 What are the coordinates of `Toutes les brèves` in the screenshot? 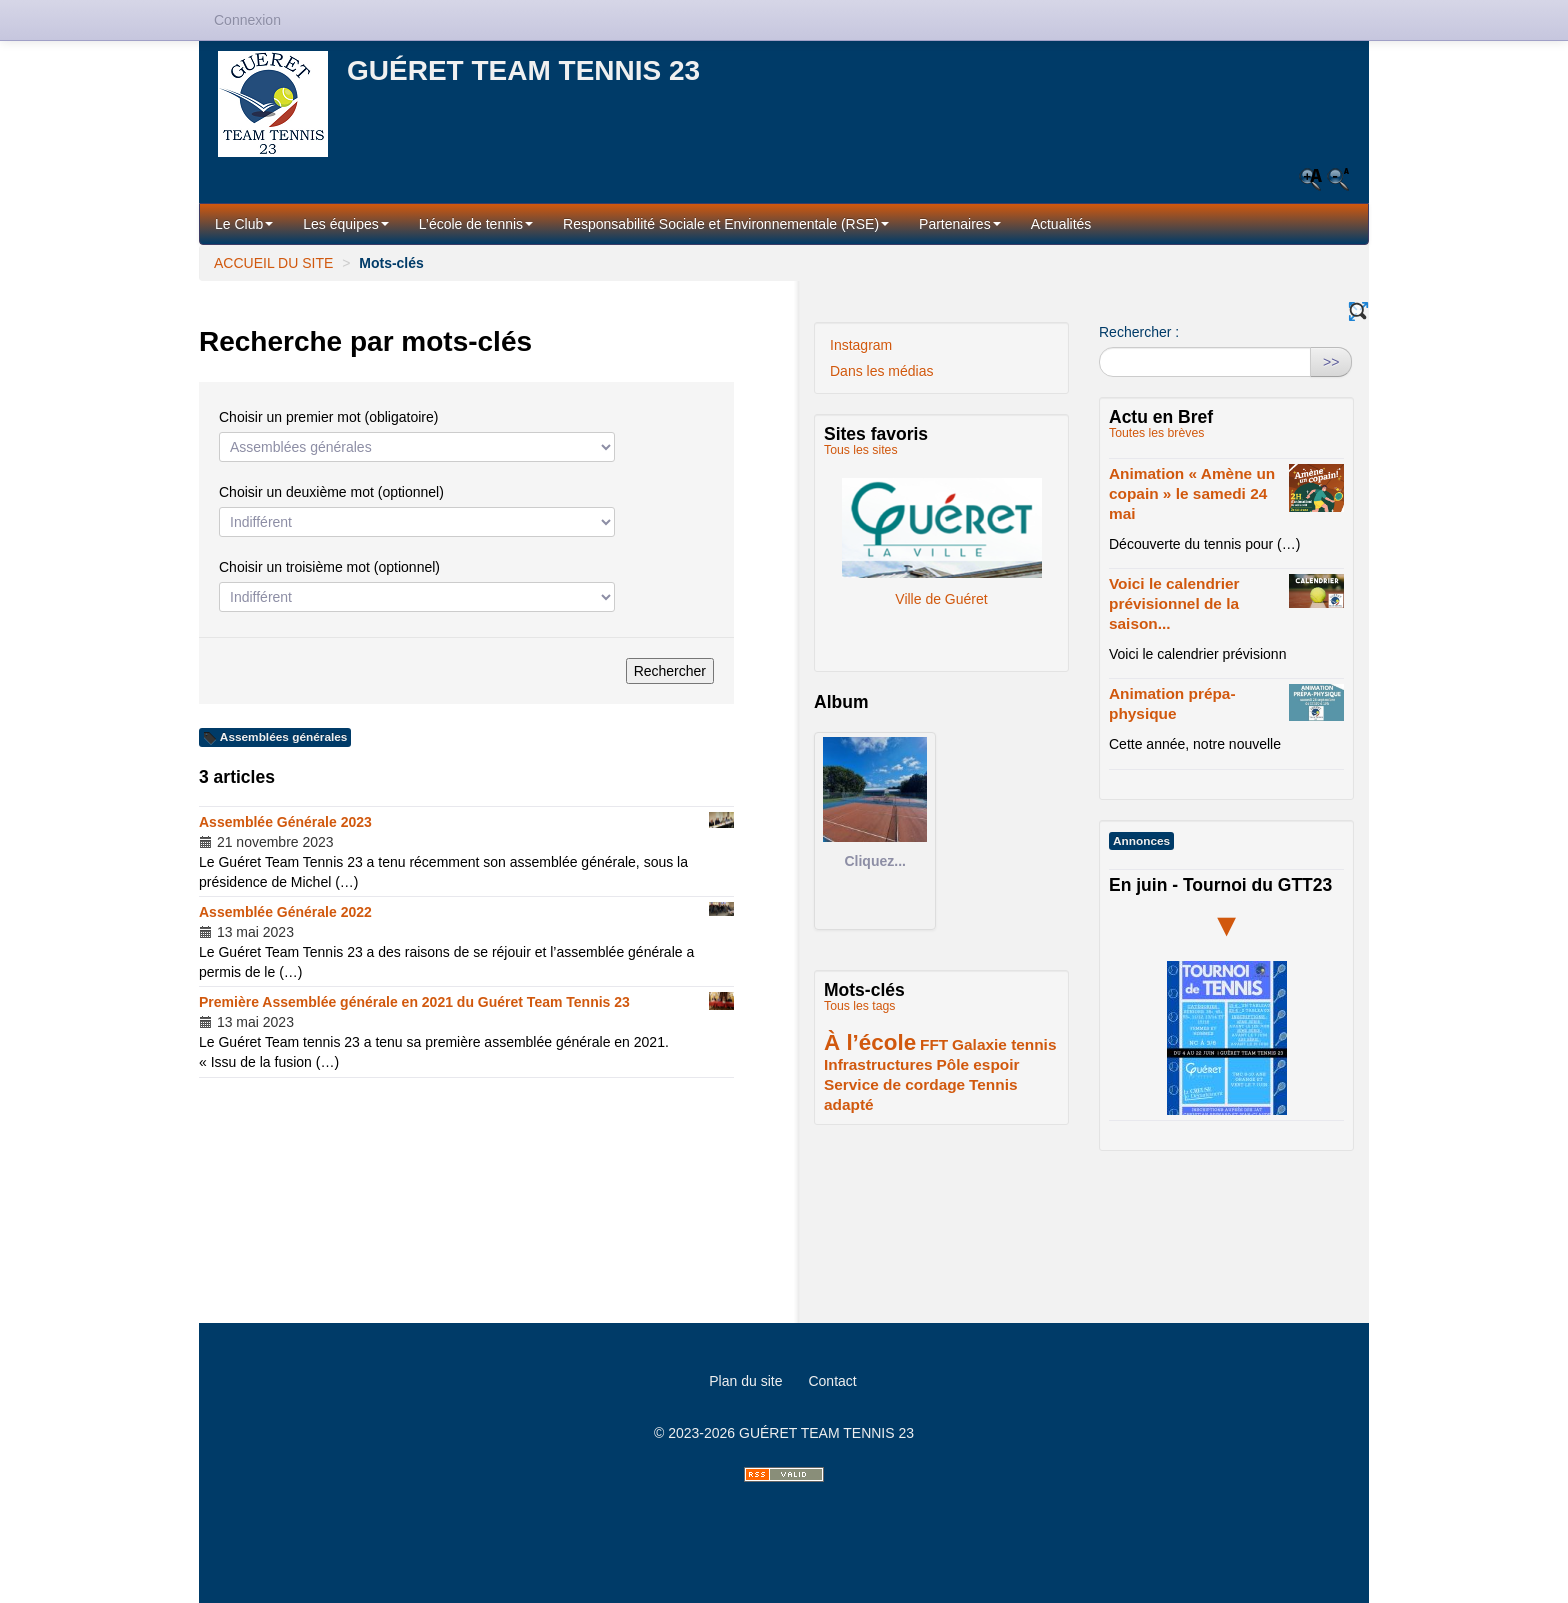 It's located at (1156, 433).